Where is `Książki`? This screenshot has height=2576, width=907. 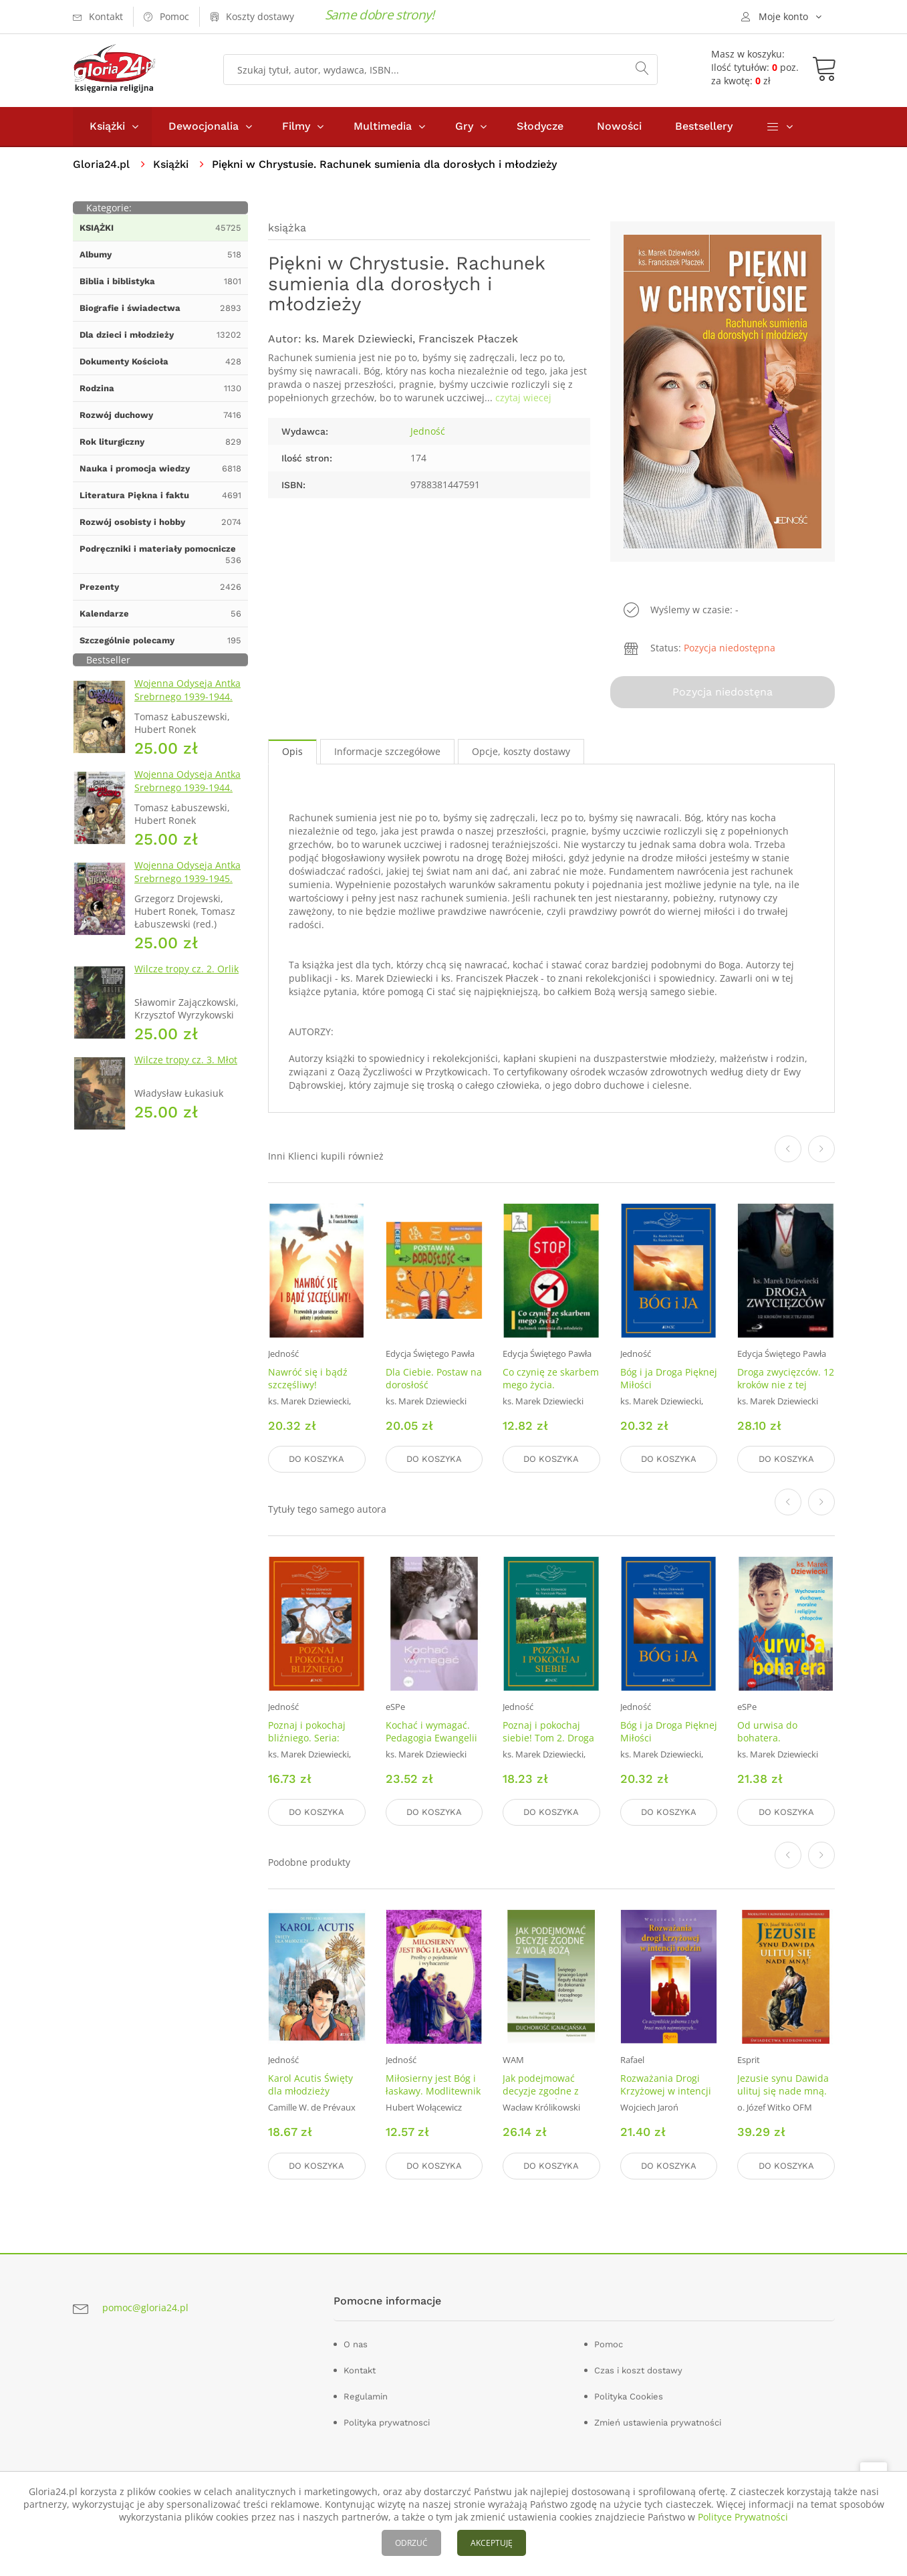 Książki is located at coordinates (107, 126).